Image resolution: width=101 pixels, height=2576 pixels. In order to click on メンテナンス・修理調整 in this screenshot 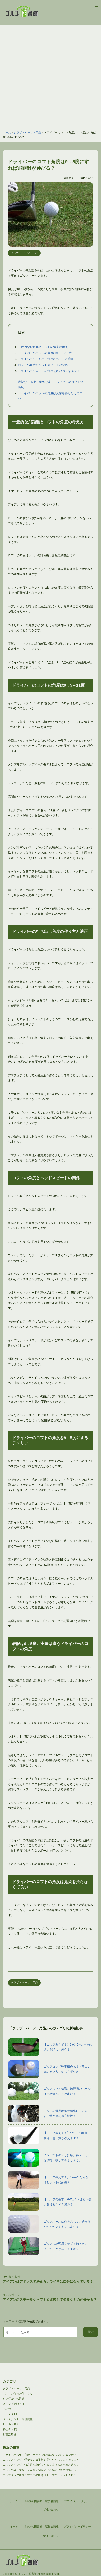, I will do `click(18, 2419)`.